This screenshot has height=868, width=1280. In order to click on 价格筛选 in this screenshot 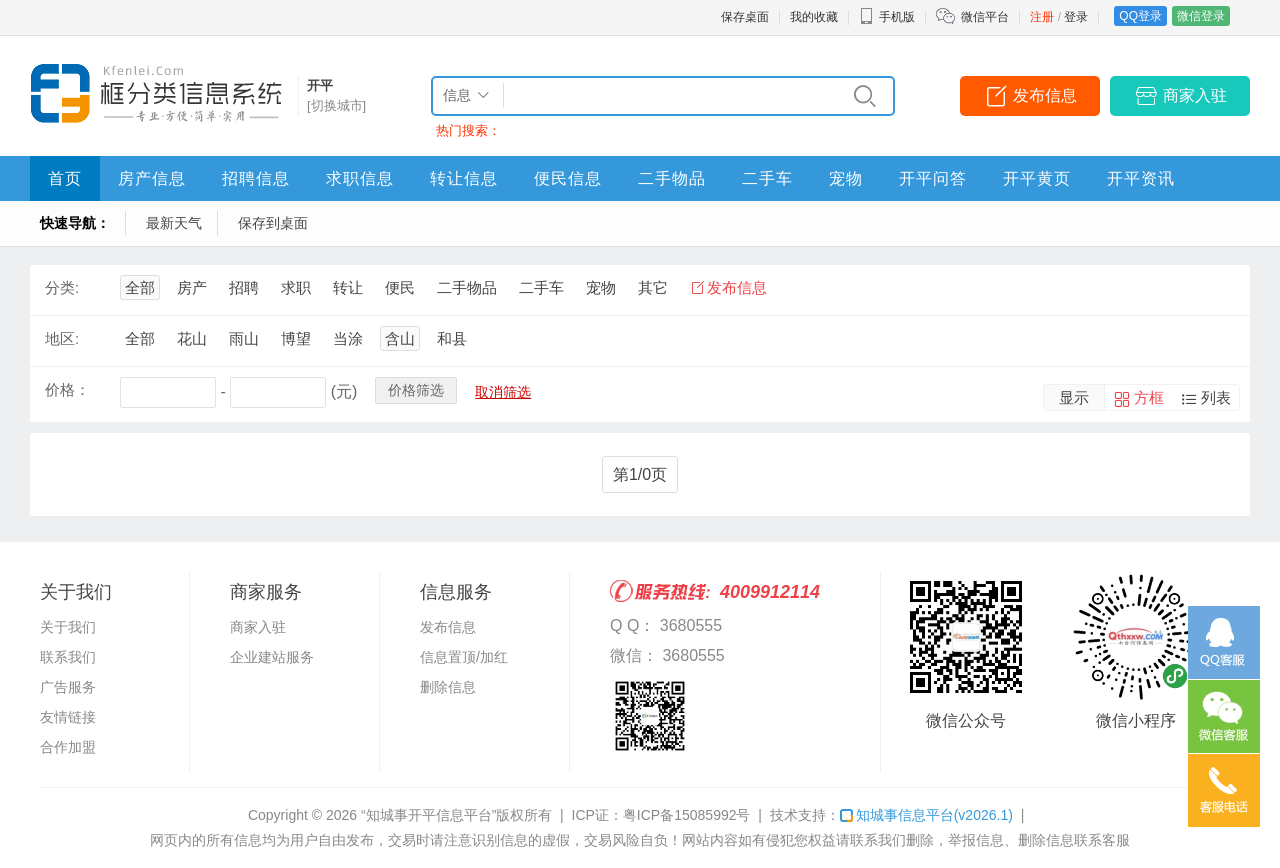, I will do `click(416, 390)`.